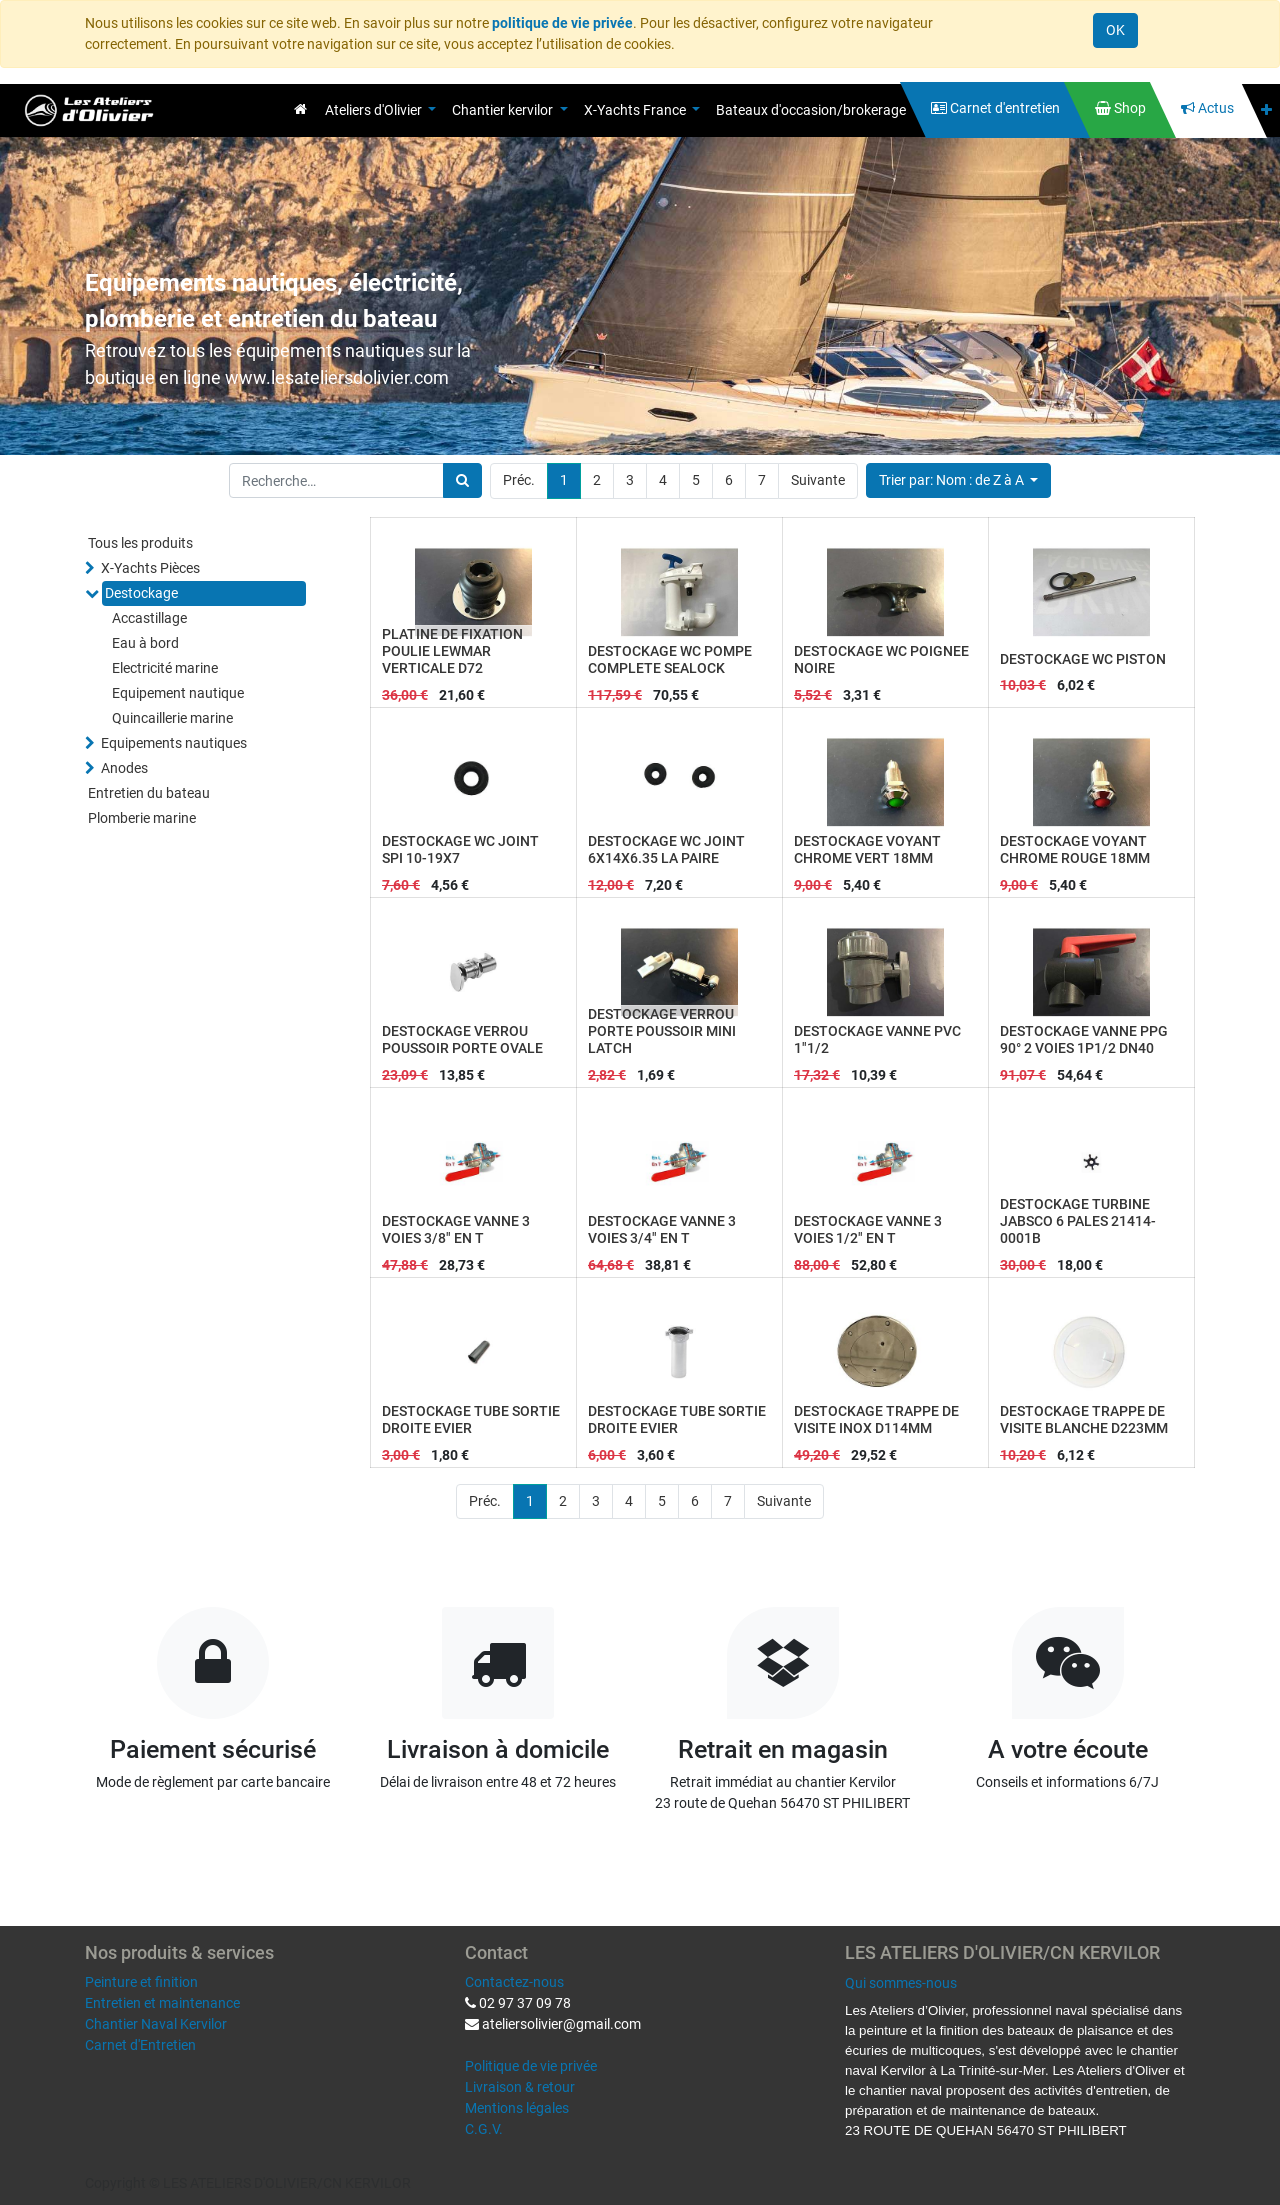  I want to click on Contactez-nous, so click(514, 1982).